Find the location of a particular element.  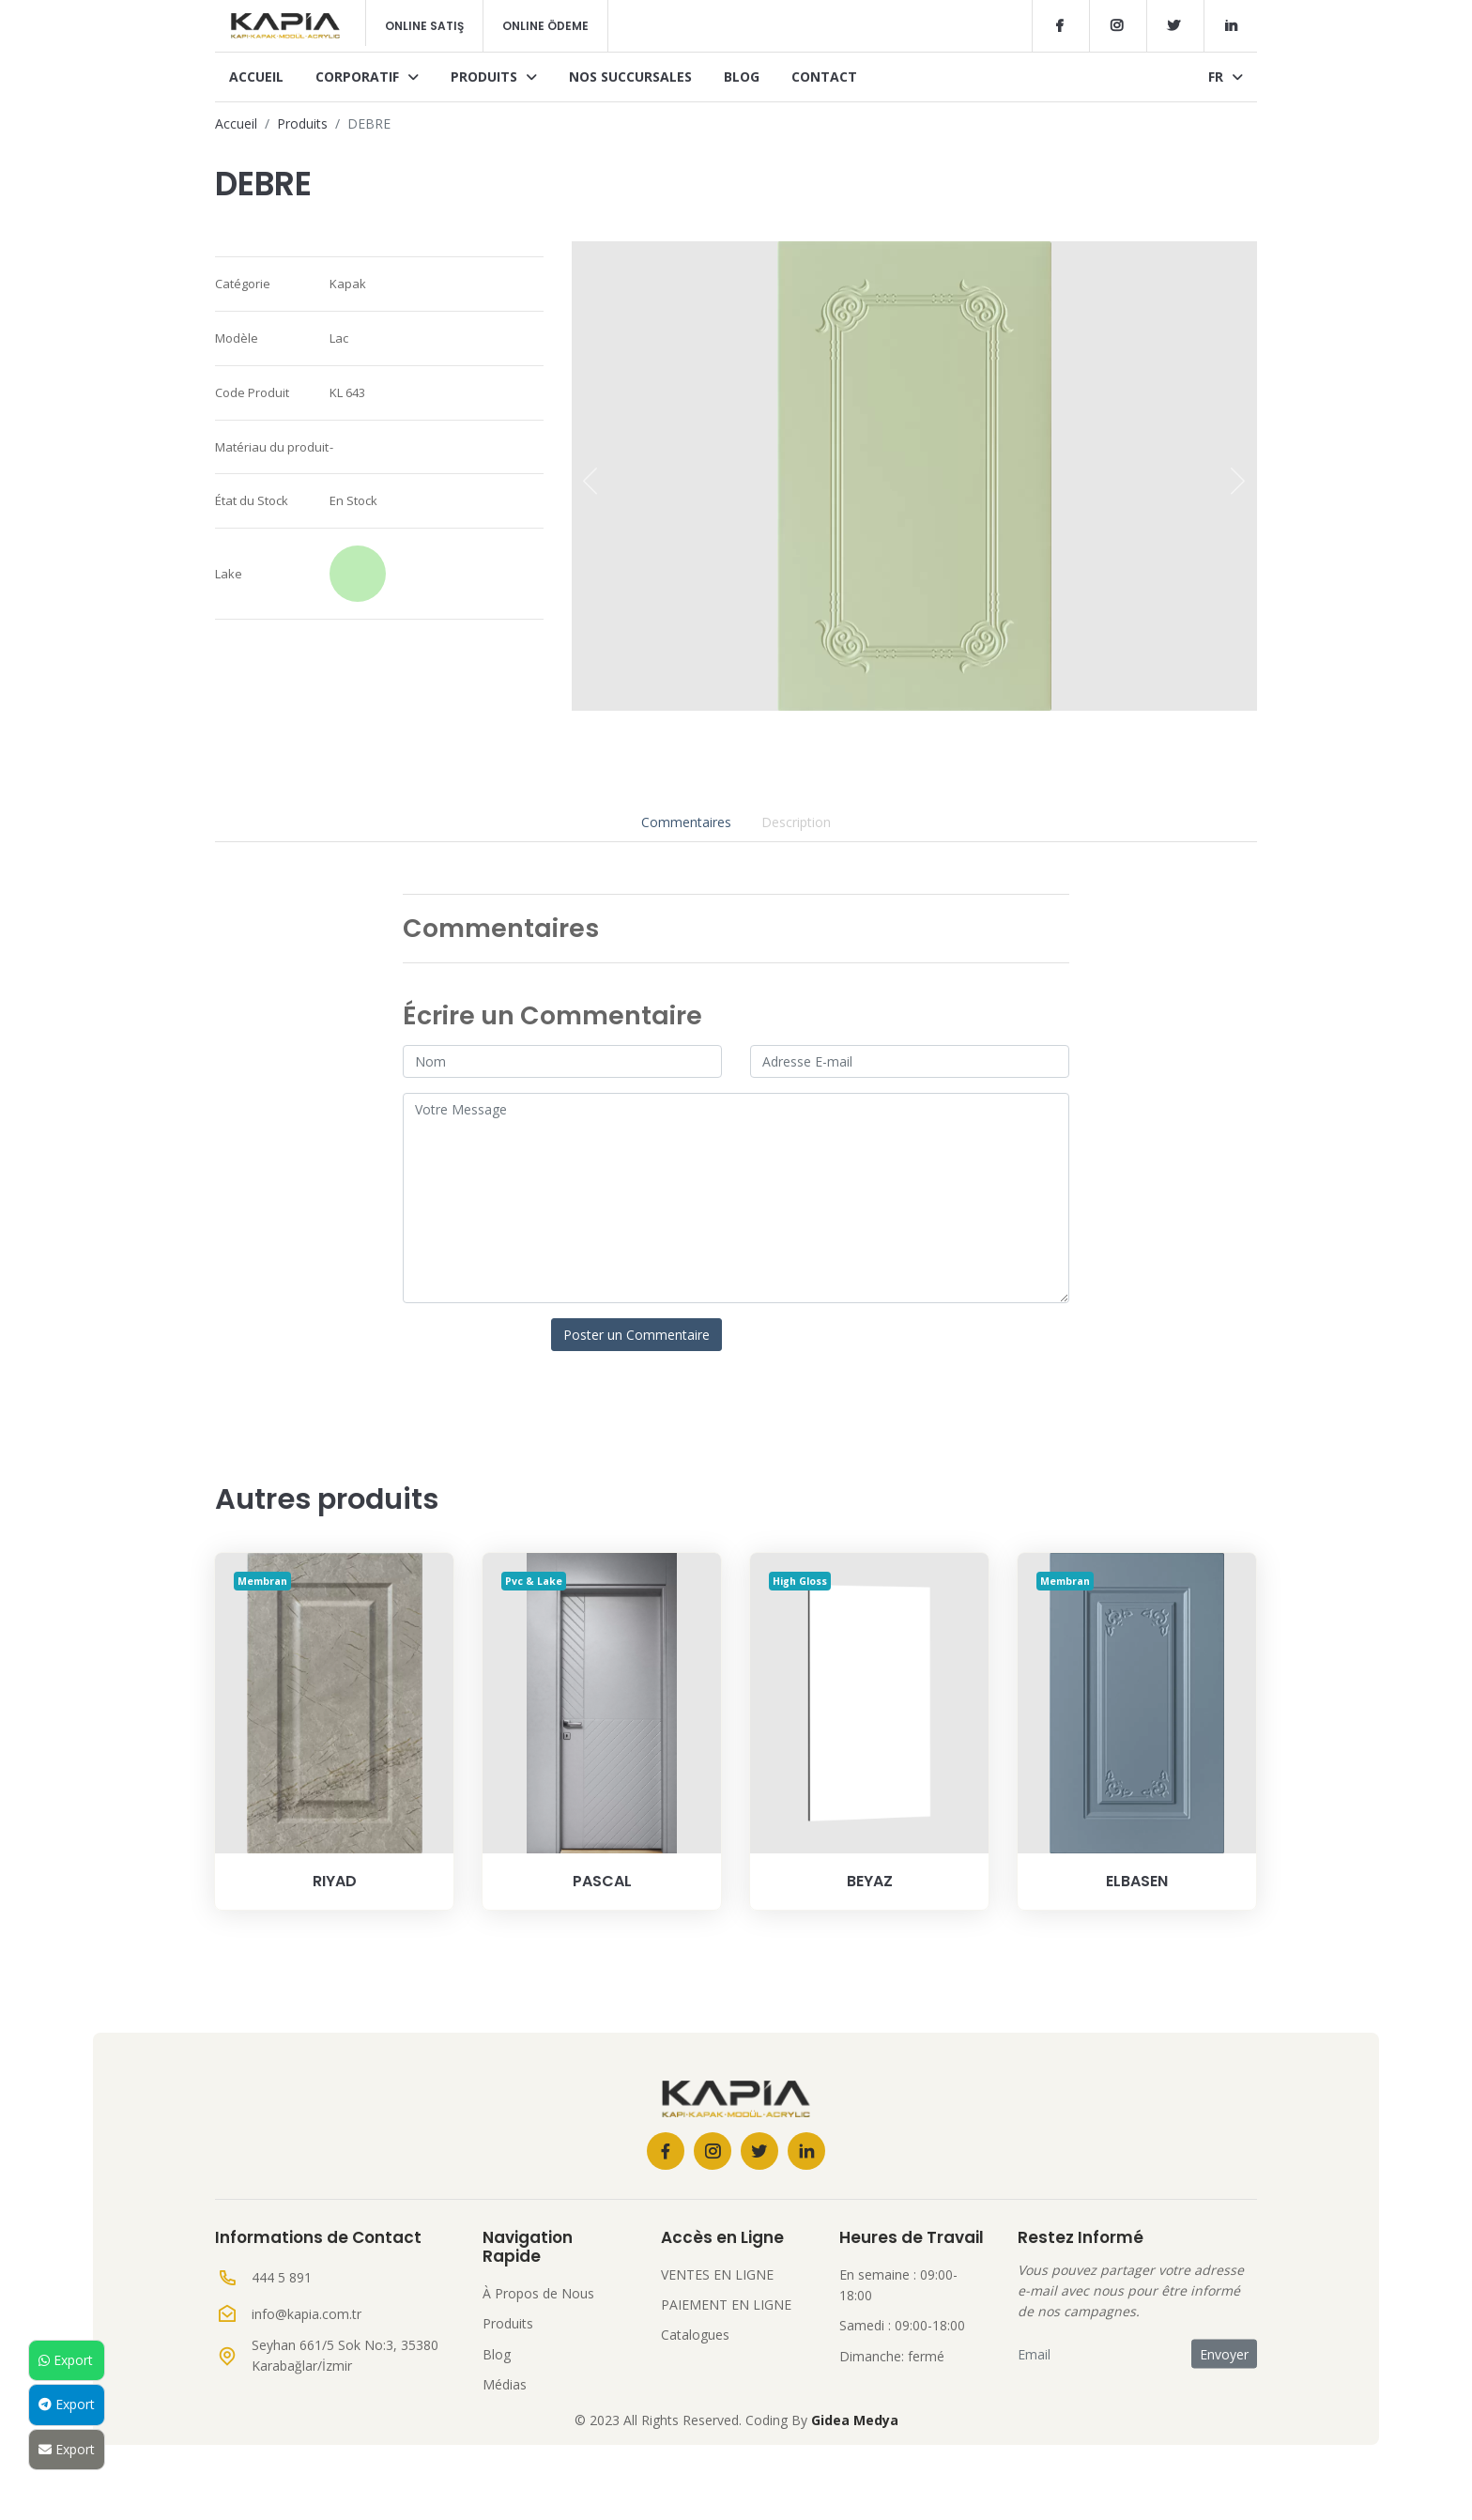

PAIEMENT EN LIGNE is located at coordinates (726, 2304).